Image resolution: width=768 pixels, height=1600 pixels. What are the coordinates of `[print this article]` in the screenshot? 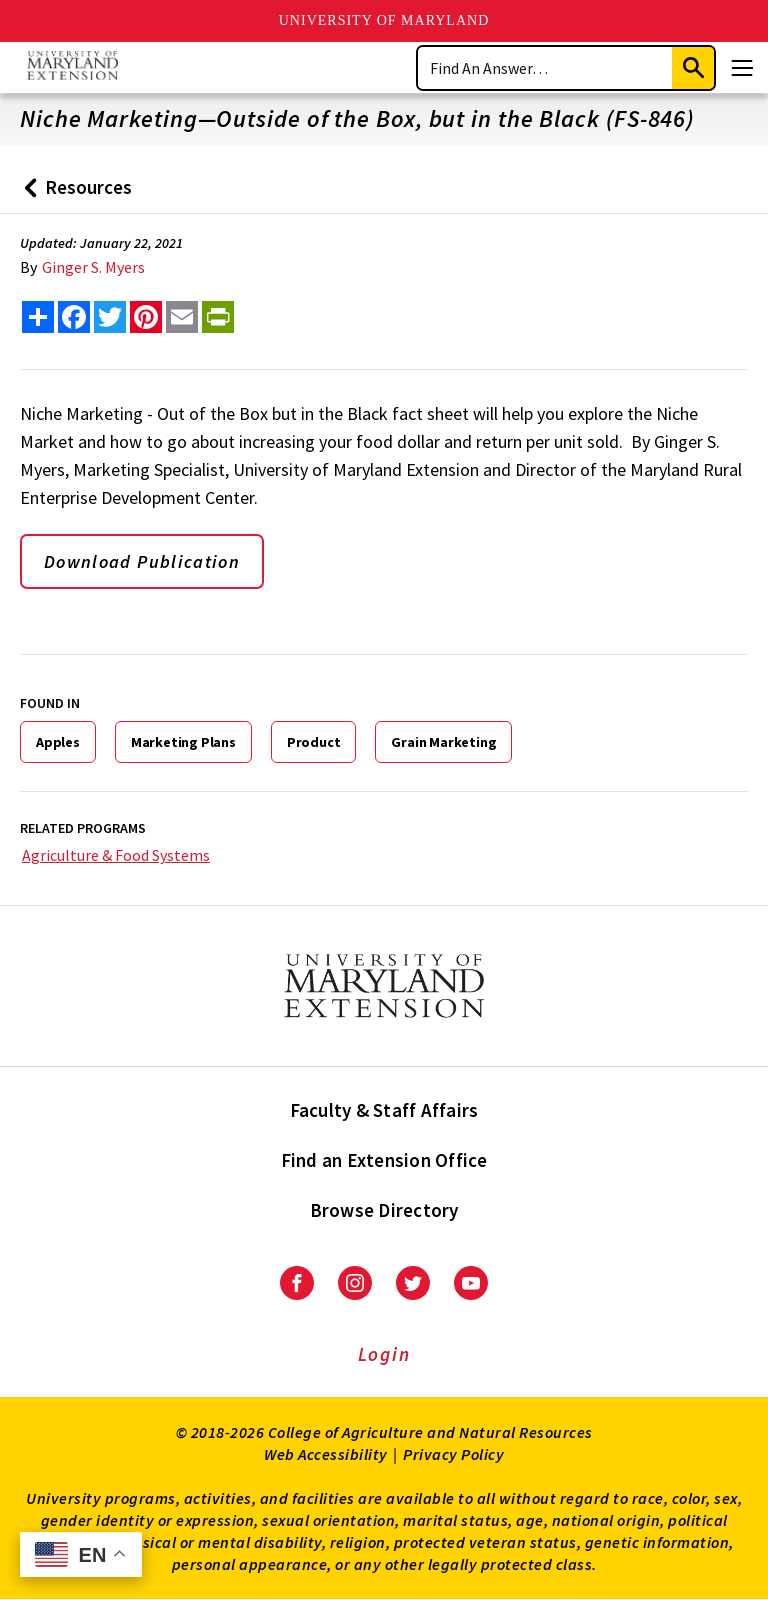 It's located at (218, 317).